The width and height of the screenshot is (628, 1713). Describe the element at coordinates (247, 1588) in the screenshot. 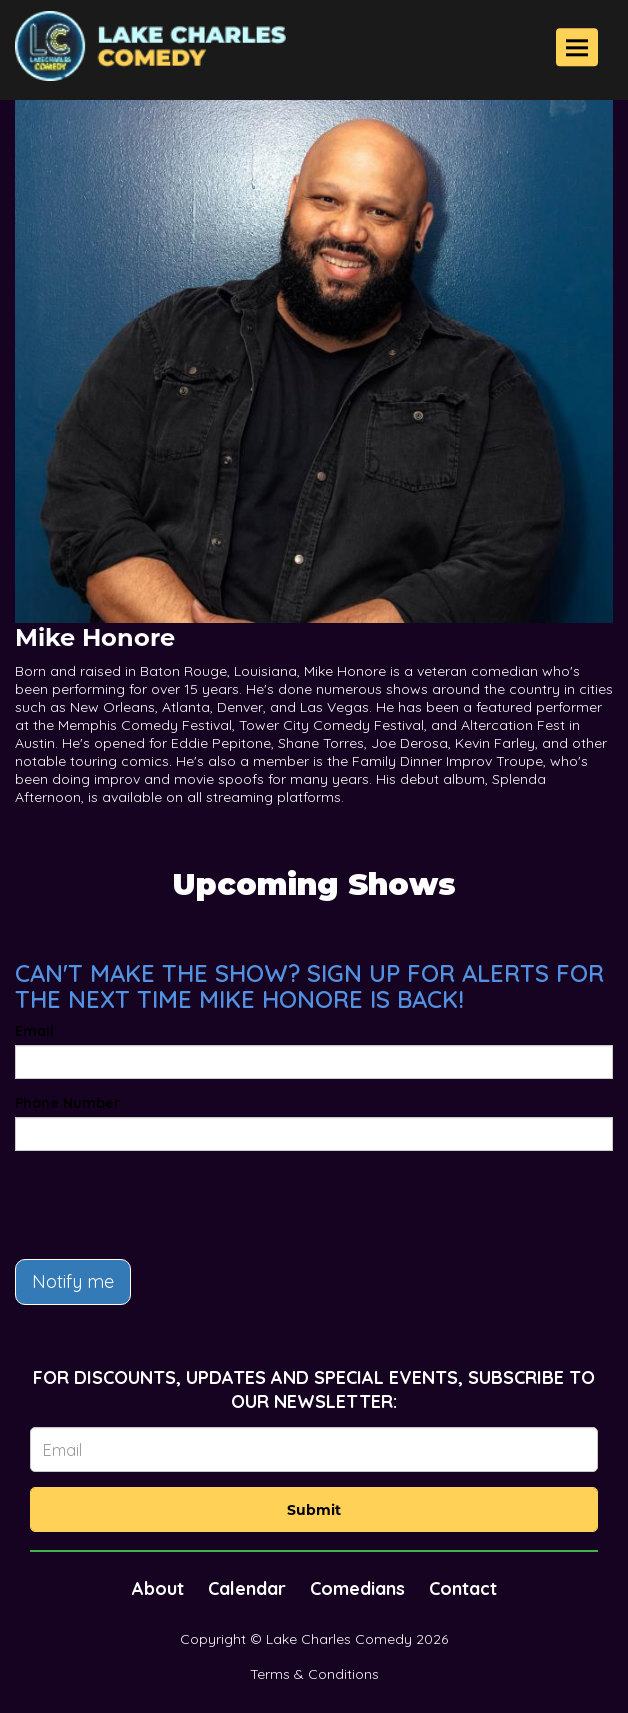

I see `Calendar [Go To Calendar Page]` at that location.